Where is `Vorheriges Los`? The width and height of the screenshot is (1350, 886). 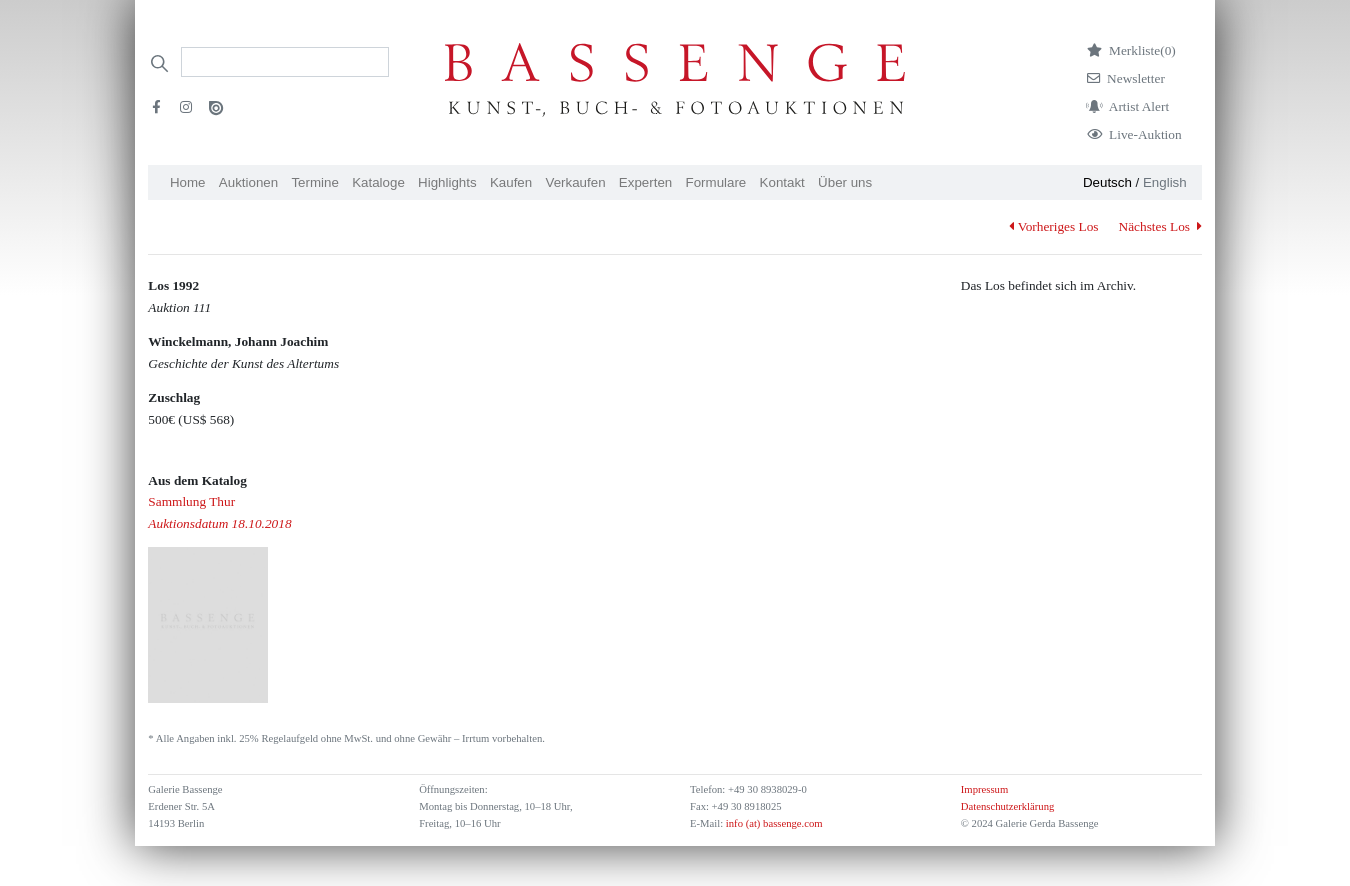 Vorheriges Los is located at coordinates (1053, 226).